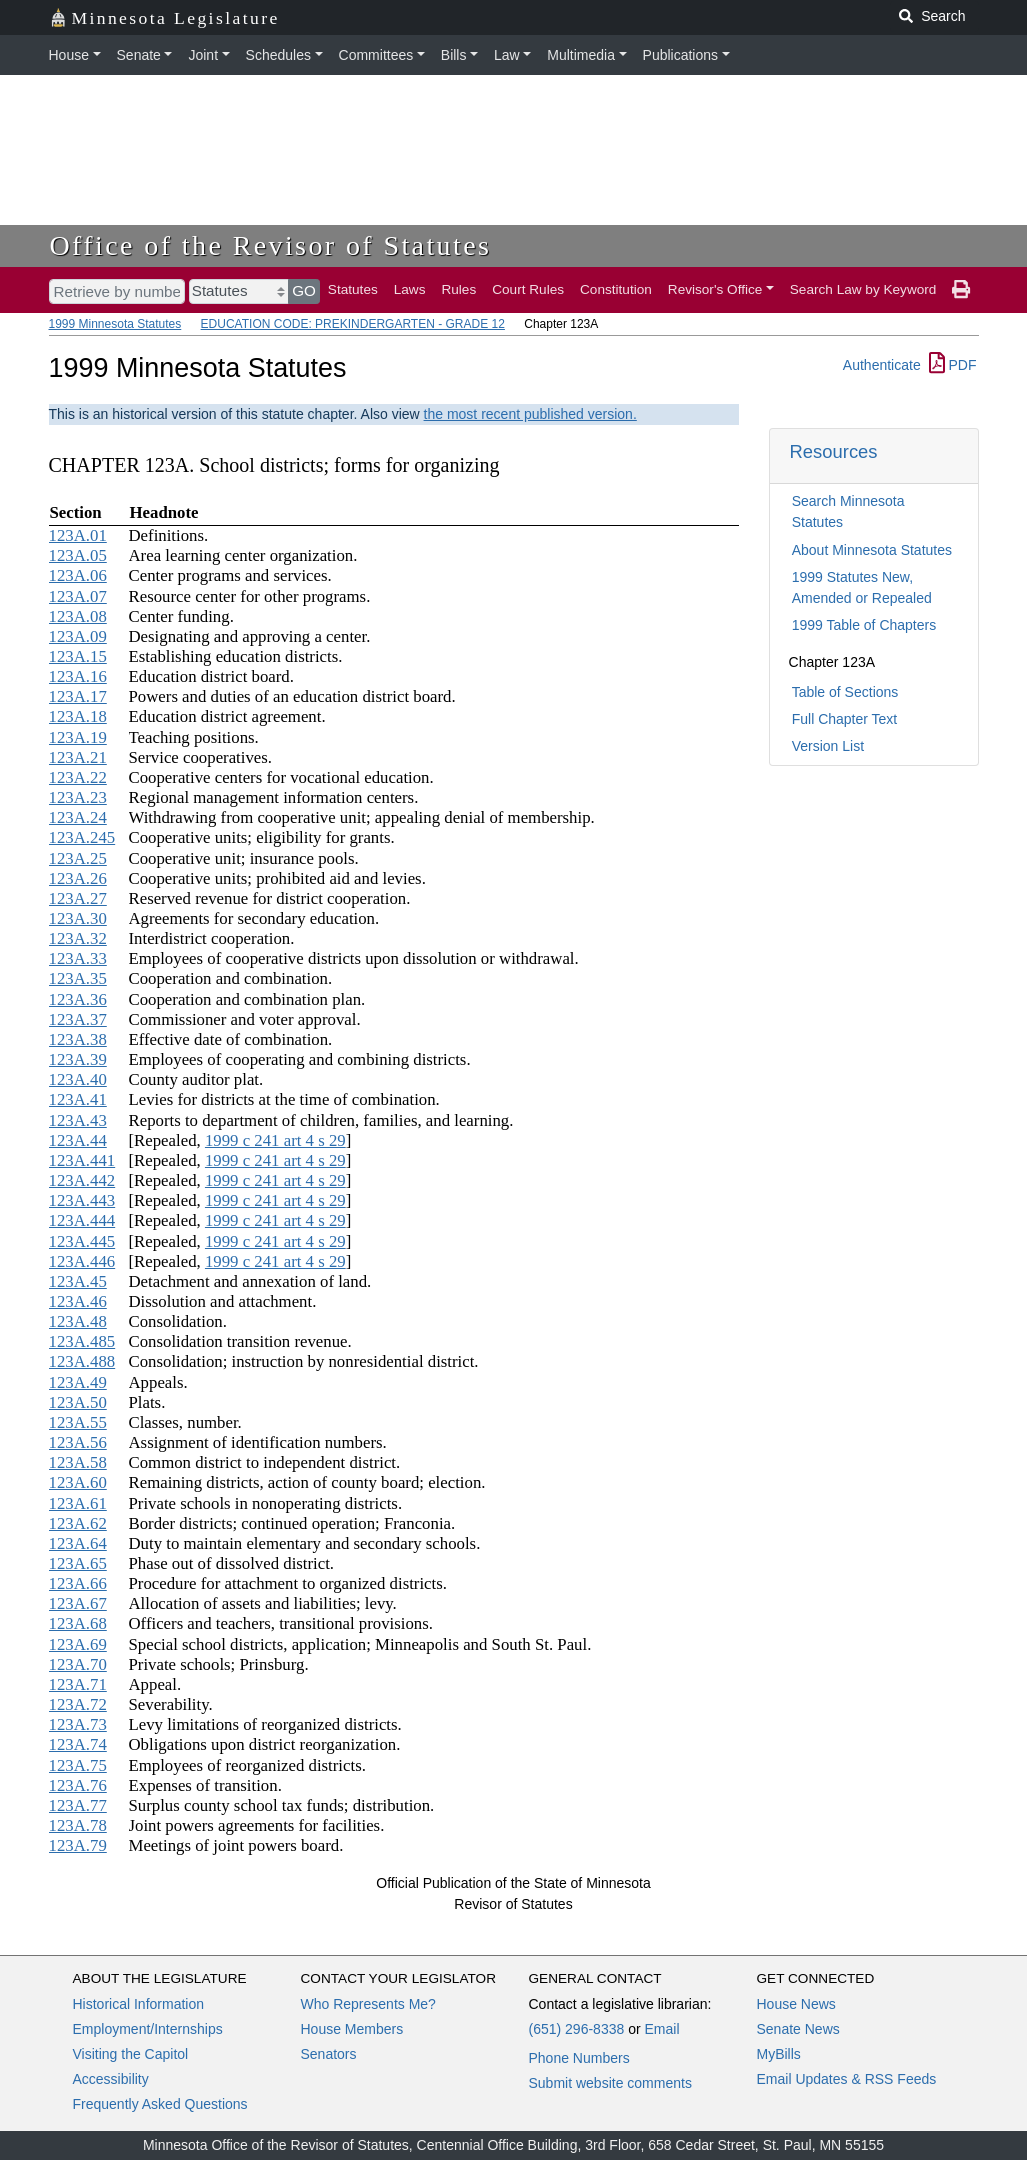 Image resolution: width=1027 pixels, height=2160 pixels. Describe the element at coordinates (78, 958) in the screenshot. I see `123A.33` at that location.